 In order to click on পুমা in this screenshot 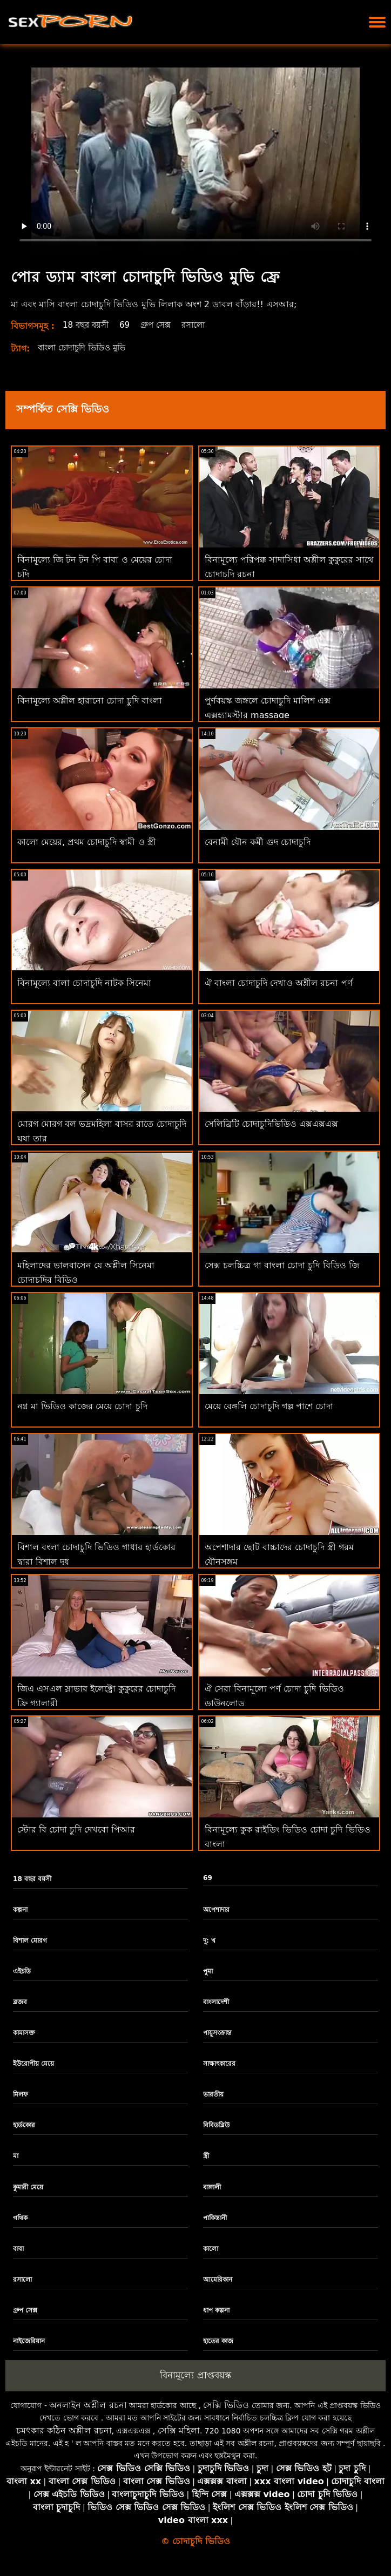, I will do `click(208, 1971)`.